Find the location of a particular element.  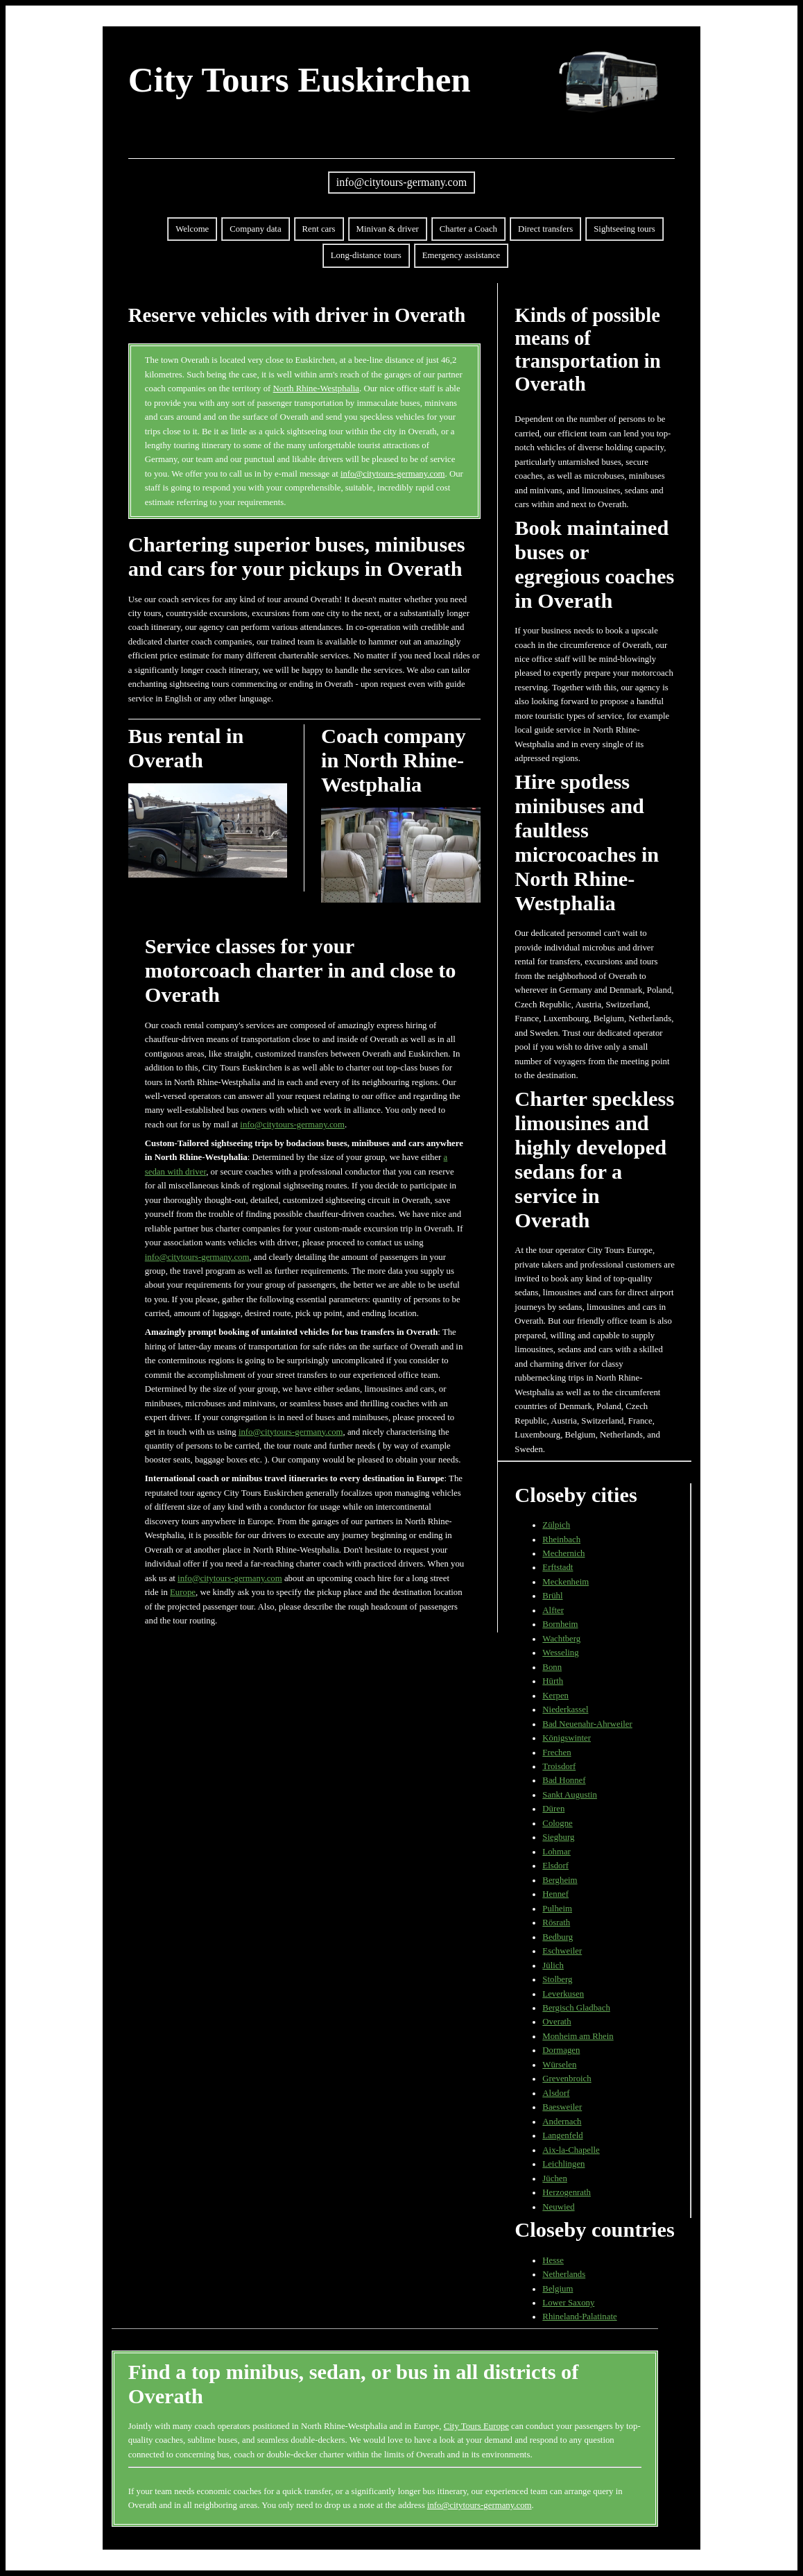

Siegburg is located at coordinates (558, 1837).